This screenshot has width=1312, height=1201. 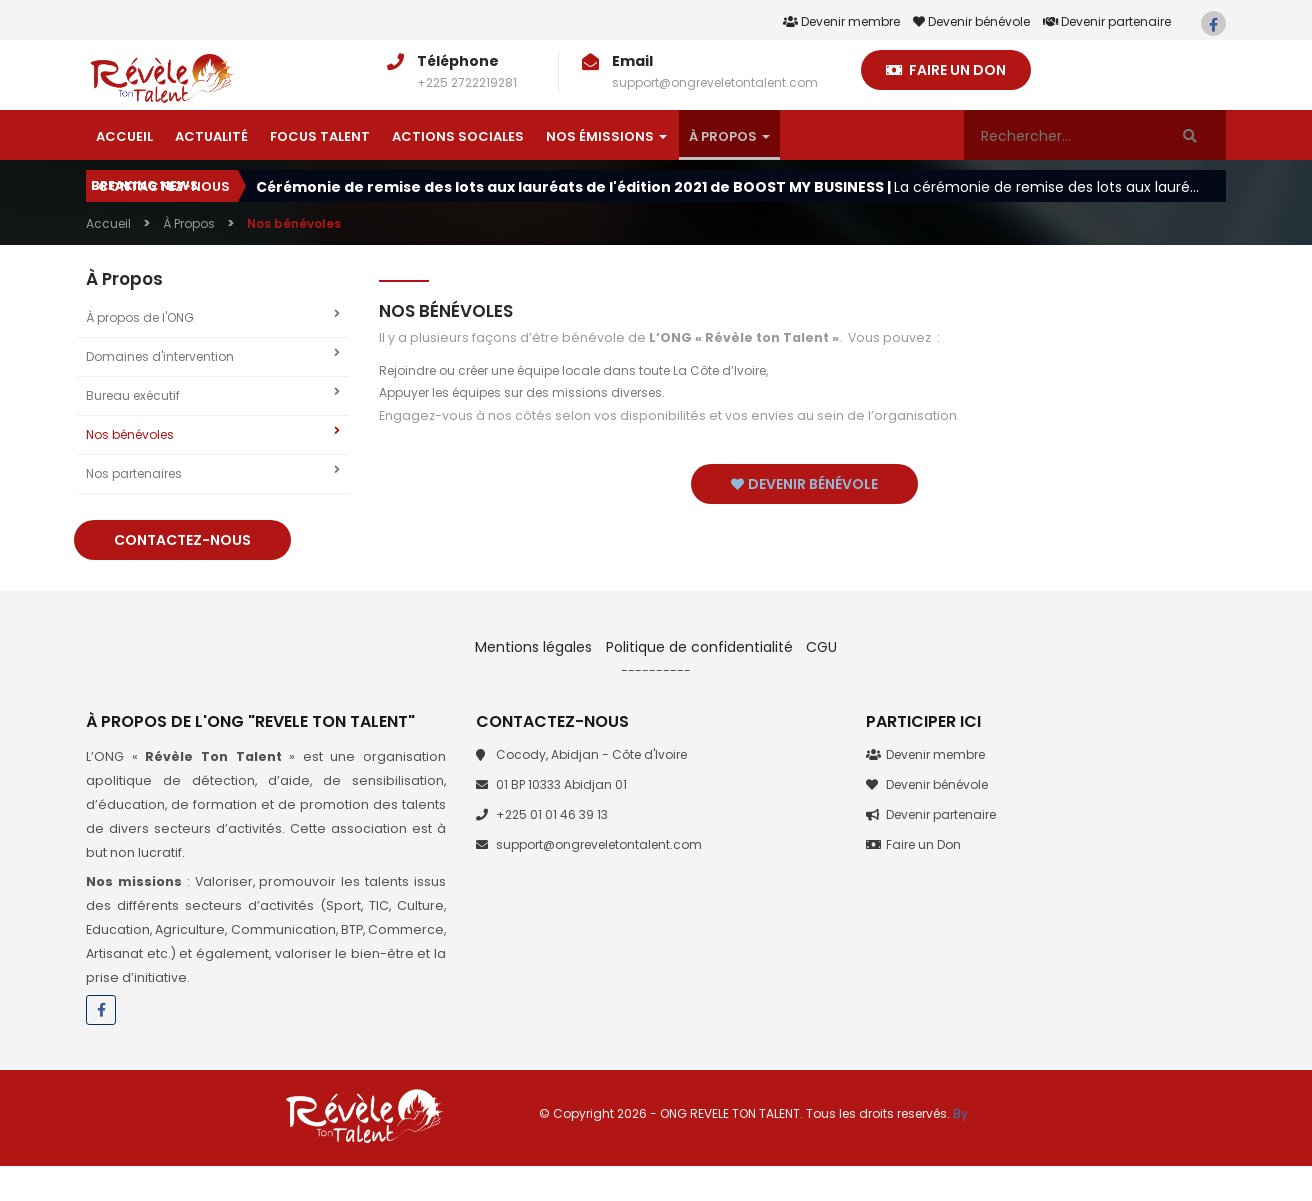 I want to click on Devenir membre, so click(x=841, y=21).